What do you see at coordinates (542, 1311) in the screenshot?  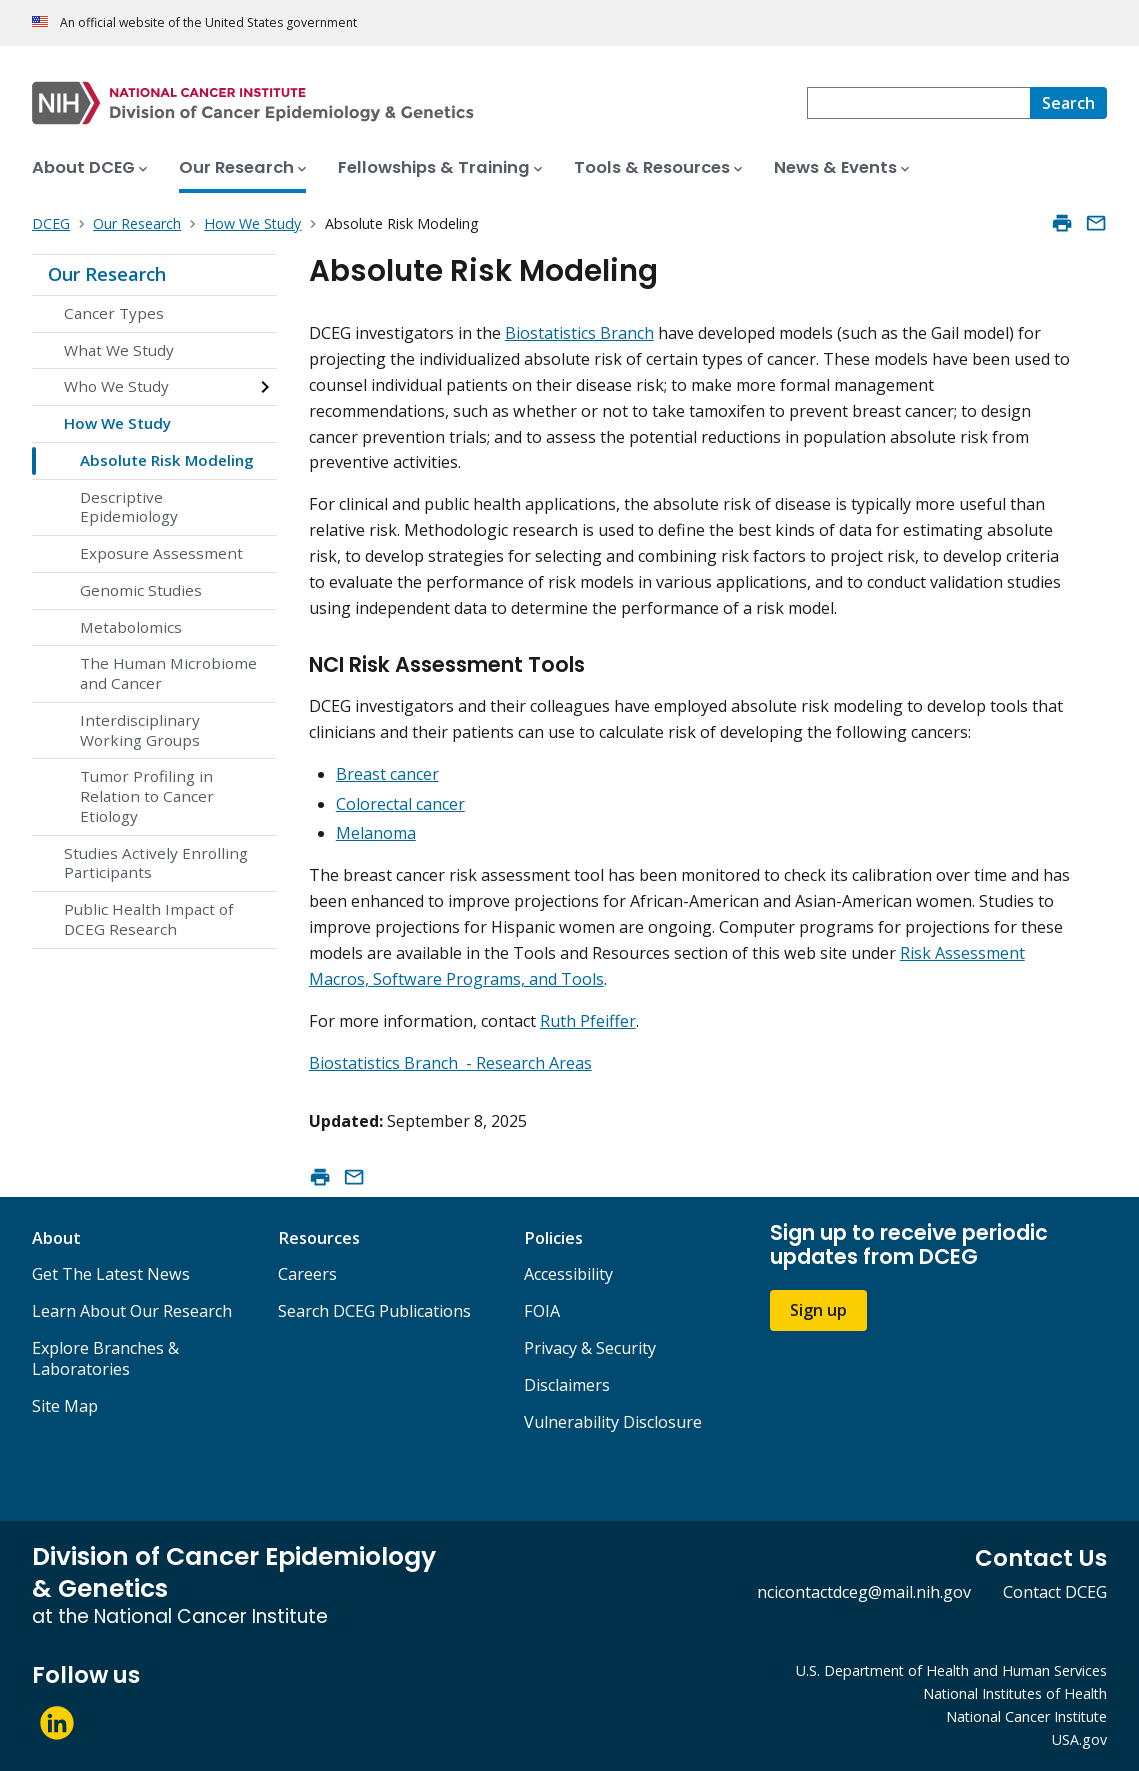 I see `FOIA` at bounding box center [542, 1311].